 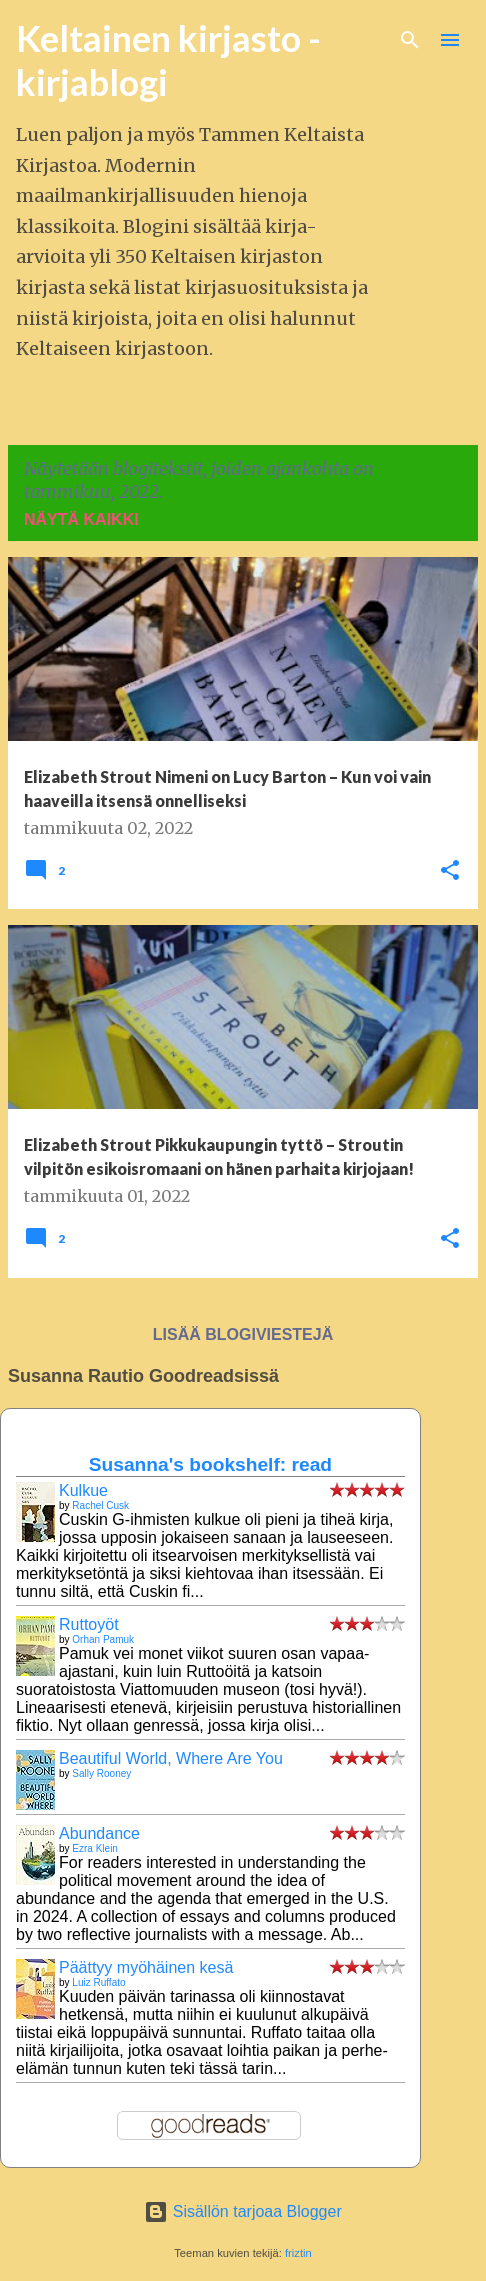 What do you see at coordinates (99, 1833) in the screenshot?
I see `Abundance` at bounding box center [99, 1833].